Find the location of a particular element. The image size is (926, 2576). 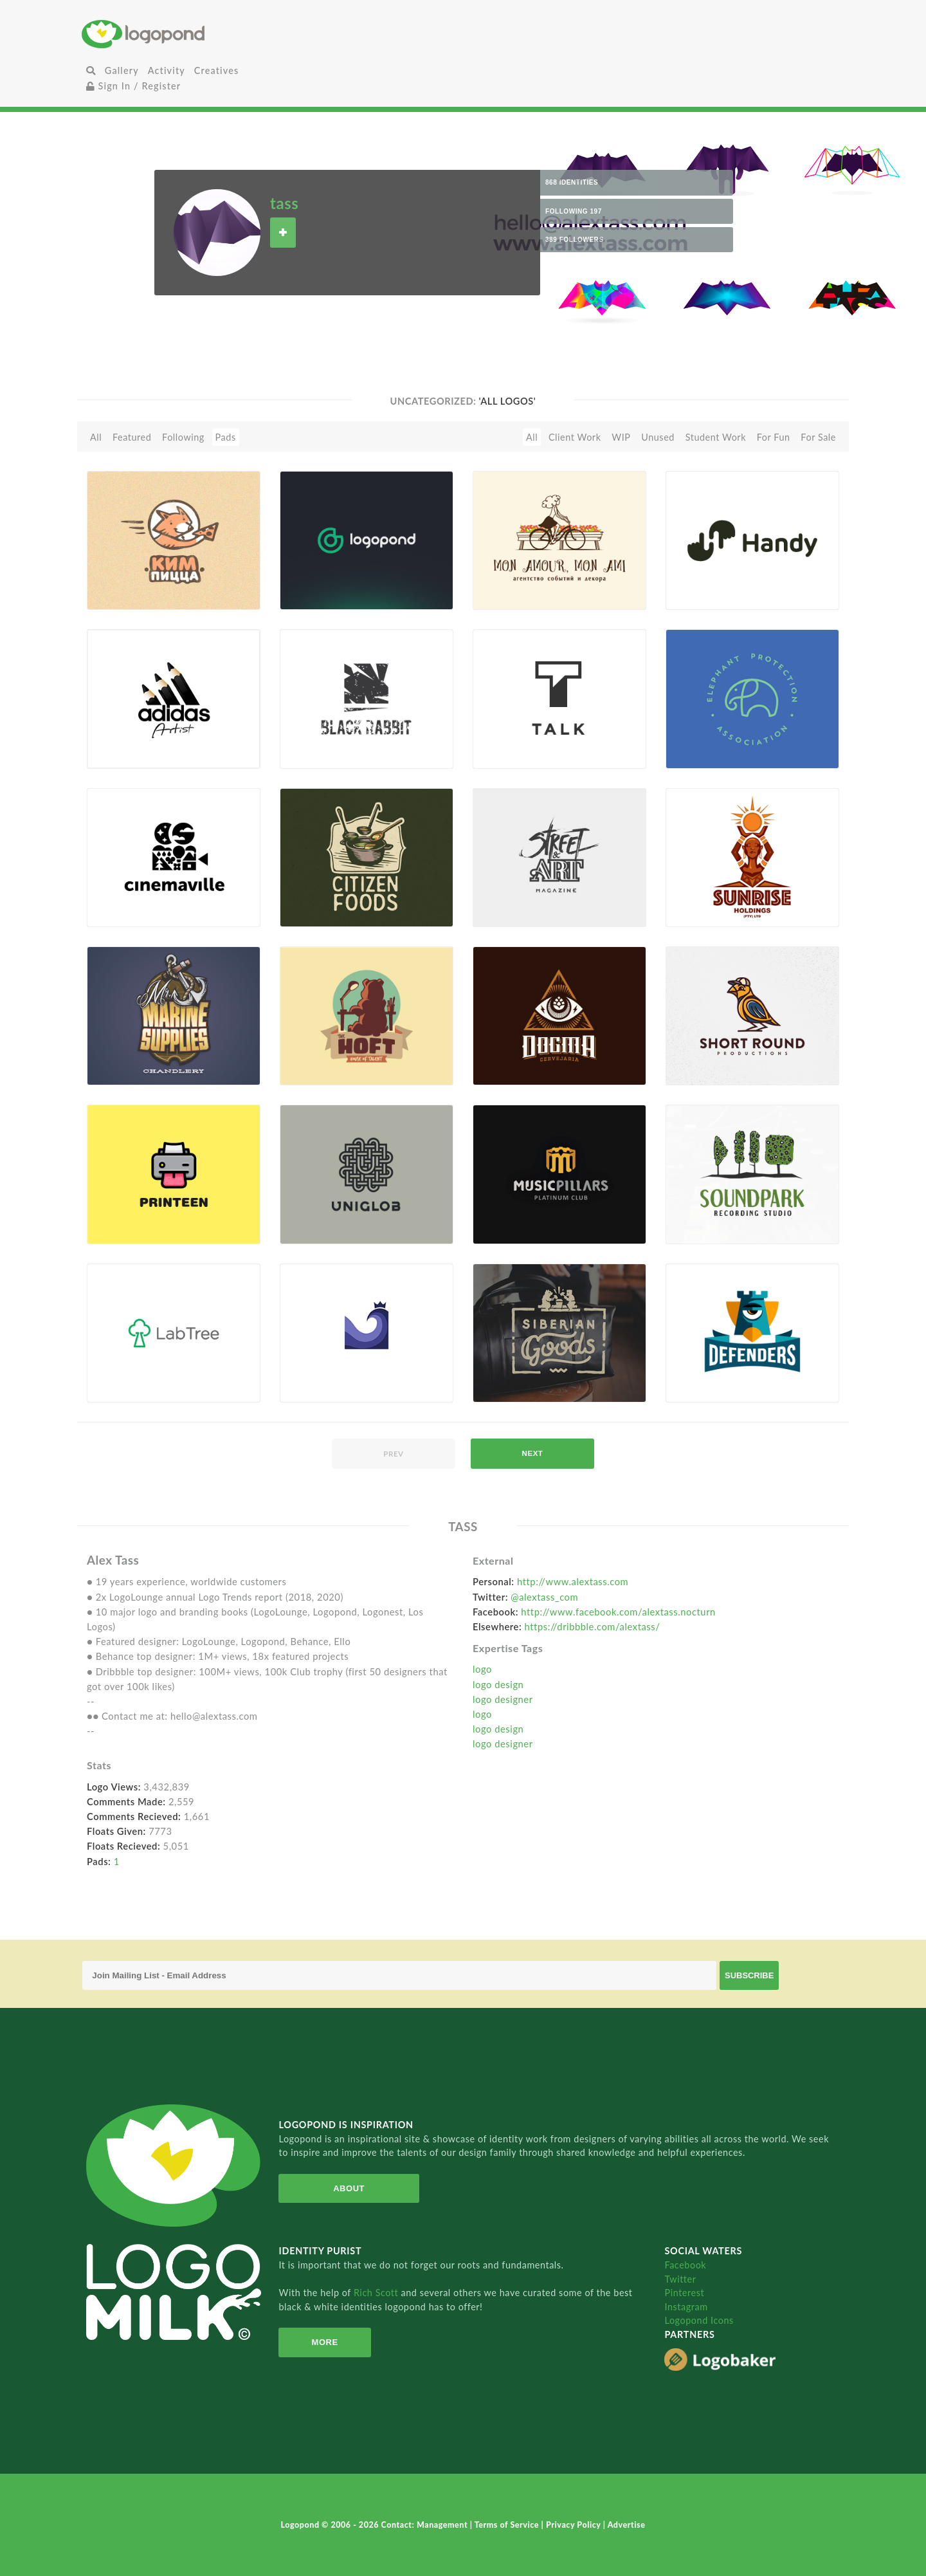

https://dribbble.com/alextass/ is located at coordinates (592, 1626).